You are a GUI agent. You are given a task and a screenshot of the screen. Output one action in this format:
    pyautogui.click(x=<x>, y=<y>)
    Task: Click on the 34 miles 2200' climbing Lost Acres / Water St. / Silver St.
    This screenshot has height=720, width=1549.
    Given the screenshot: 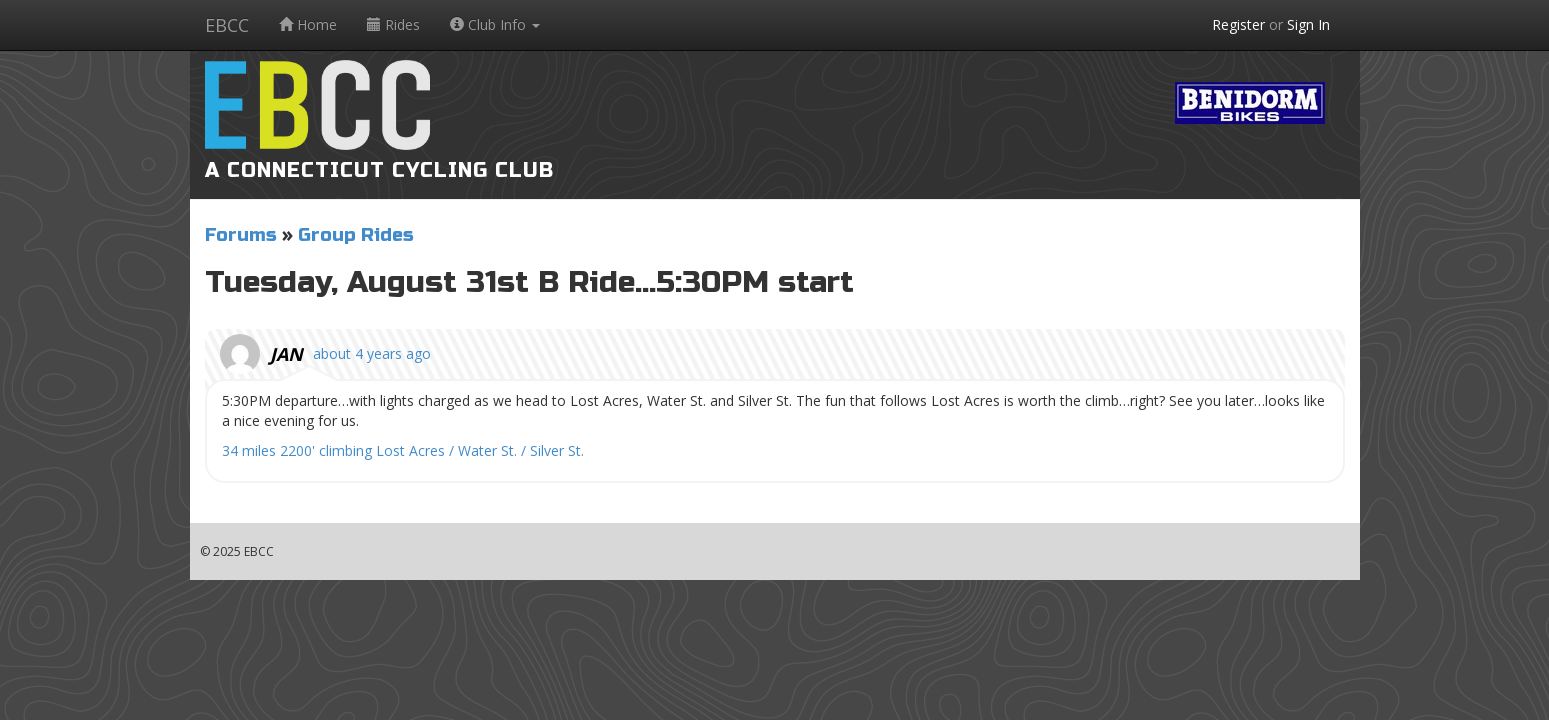 What is the action you would take?
    pyautogui.click(x=403, y=450)
    